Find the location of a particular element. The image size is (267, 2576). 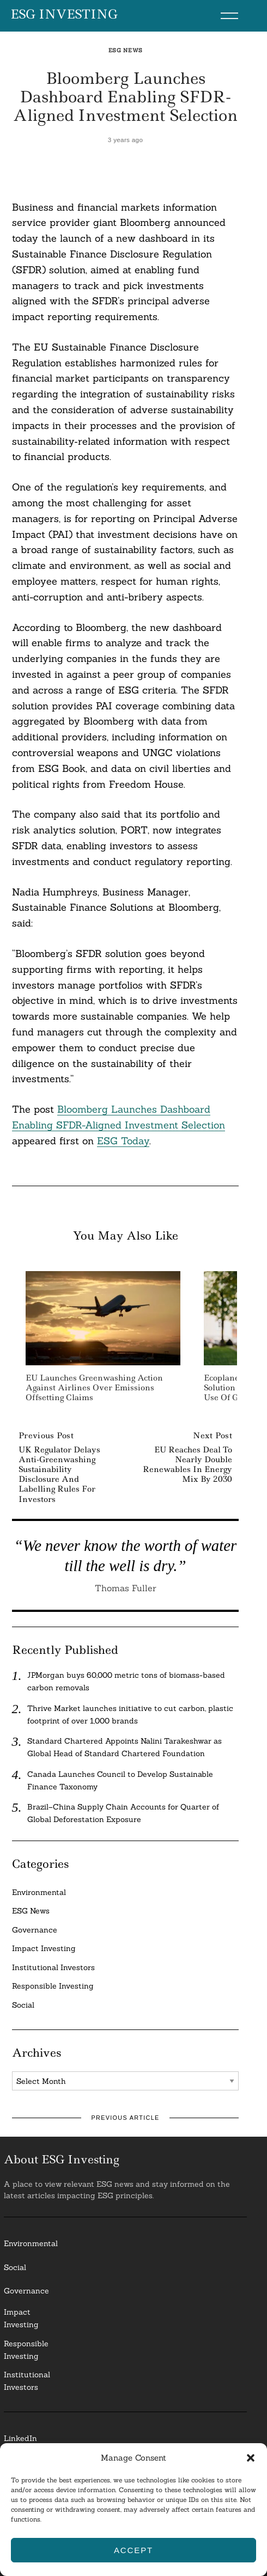

Responsible Investing is located at coordinates (53, 1986).